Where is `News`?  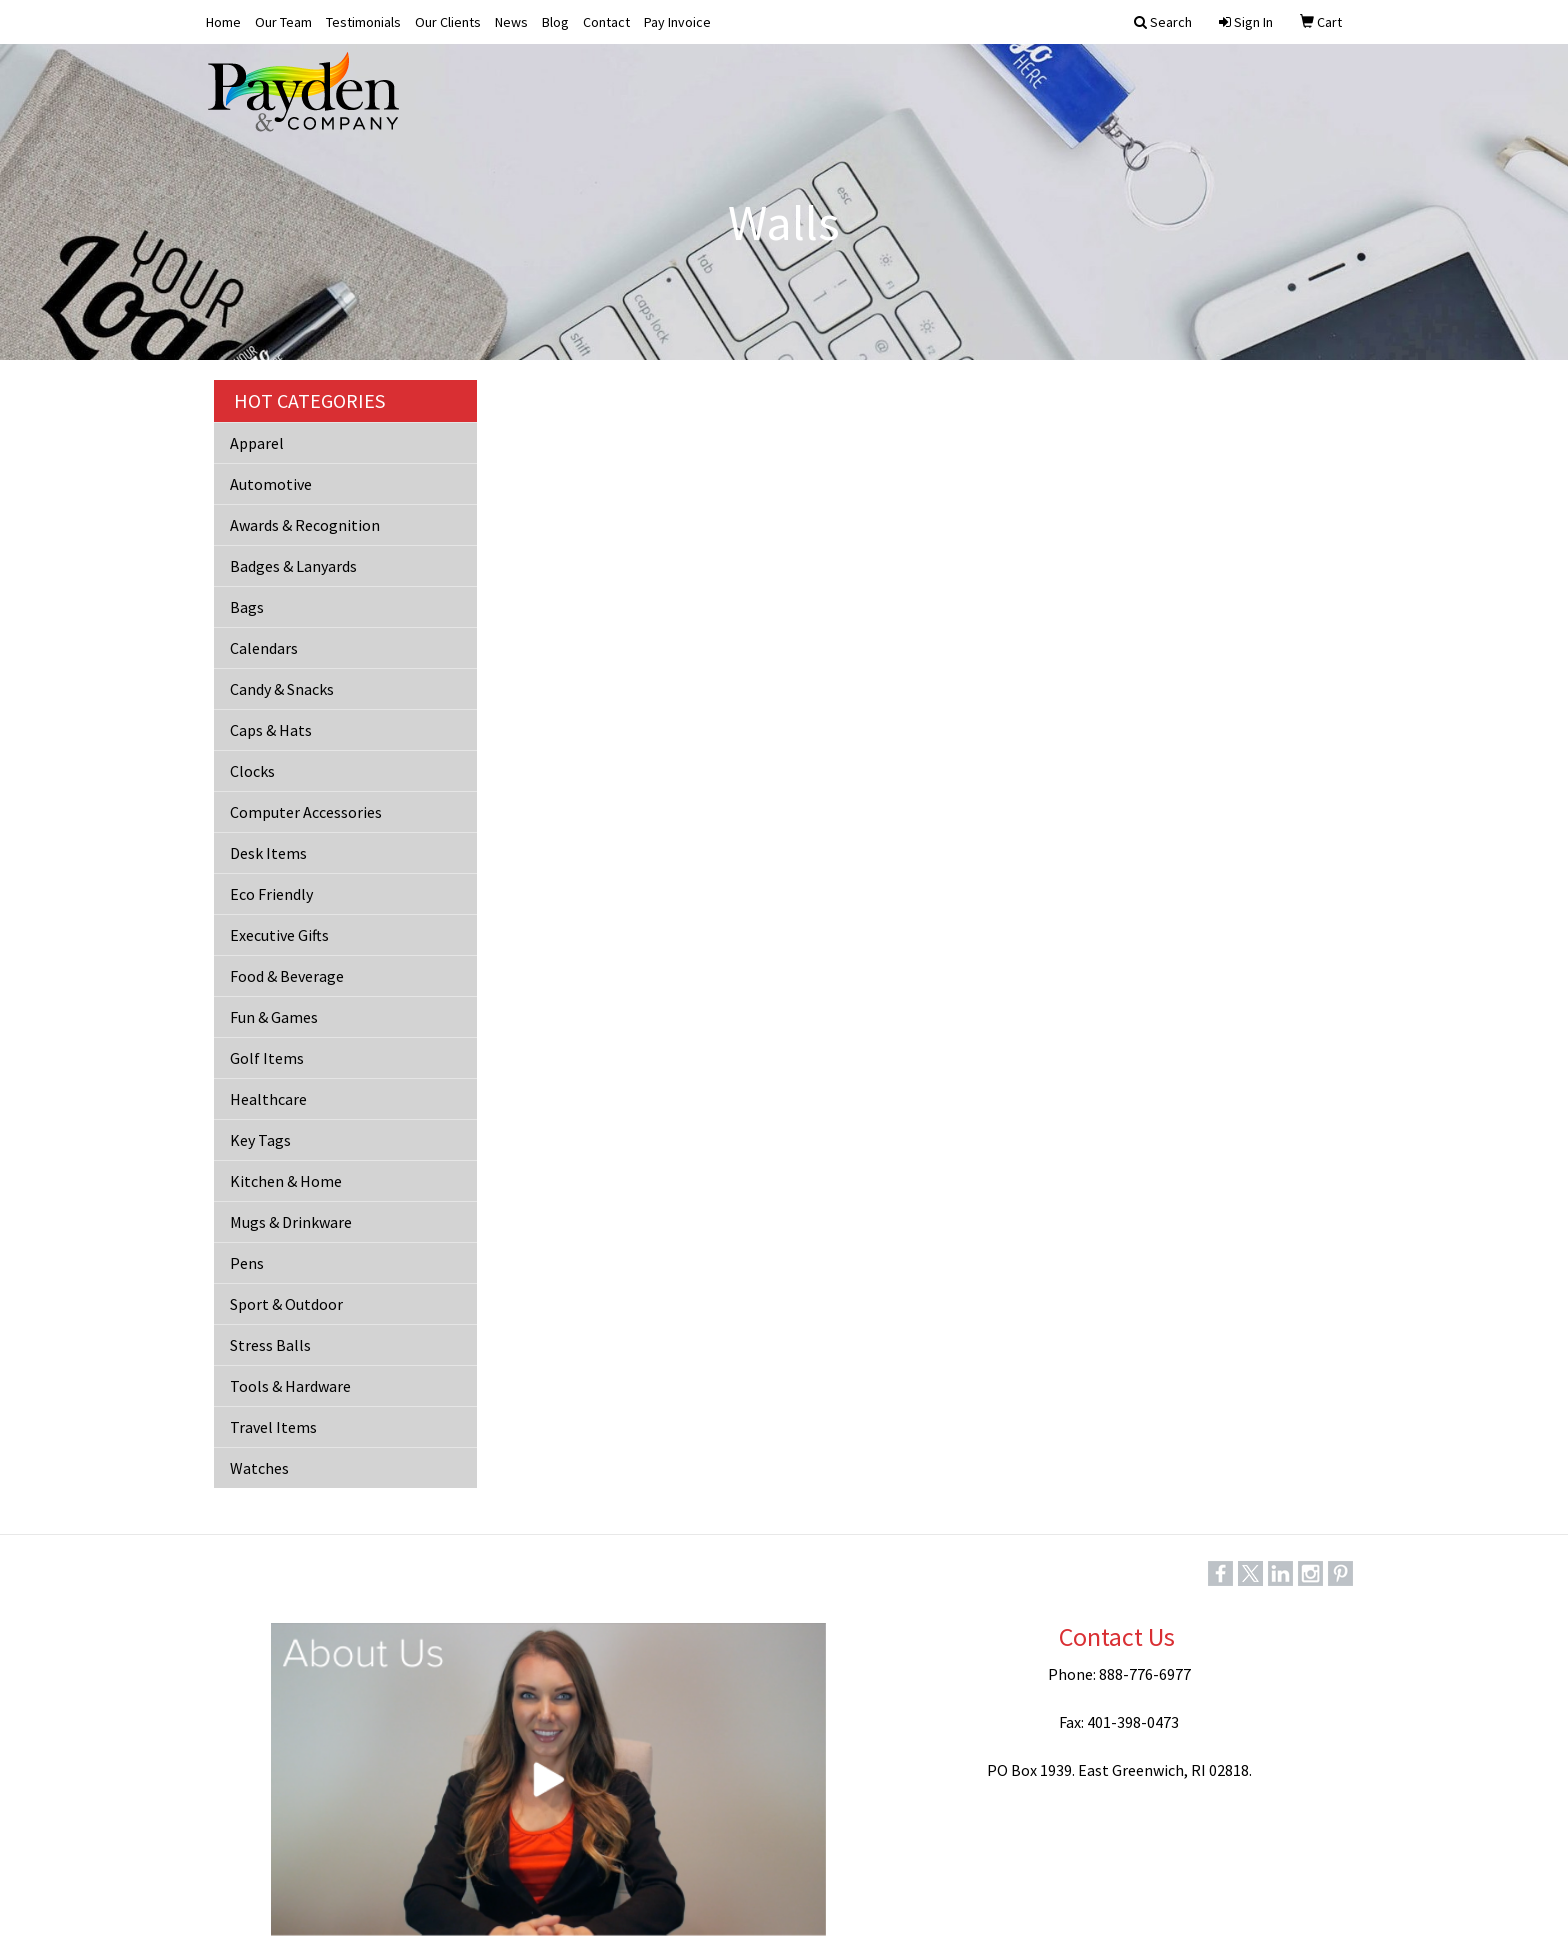 News is located at coordinates (511, 22).